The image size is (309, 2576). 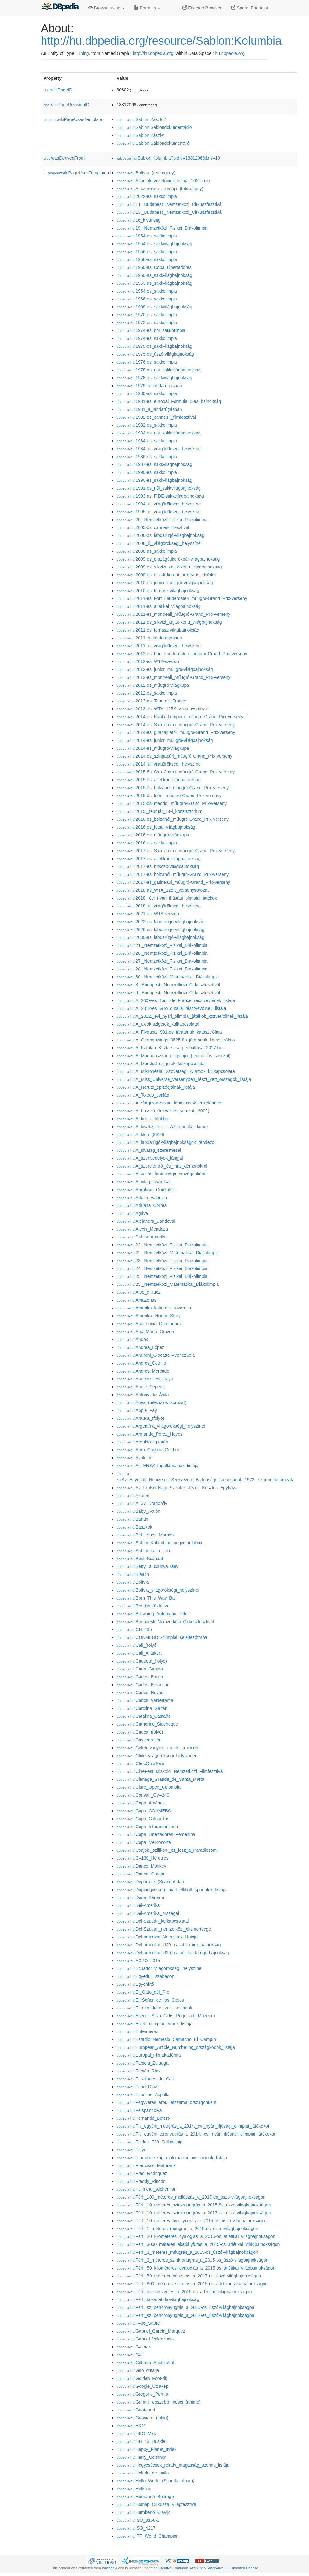 I want to click on hu.dbpedia.org, so click(x=230, y=53).